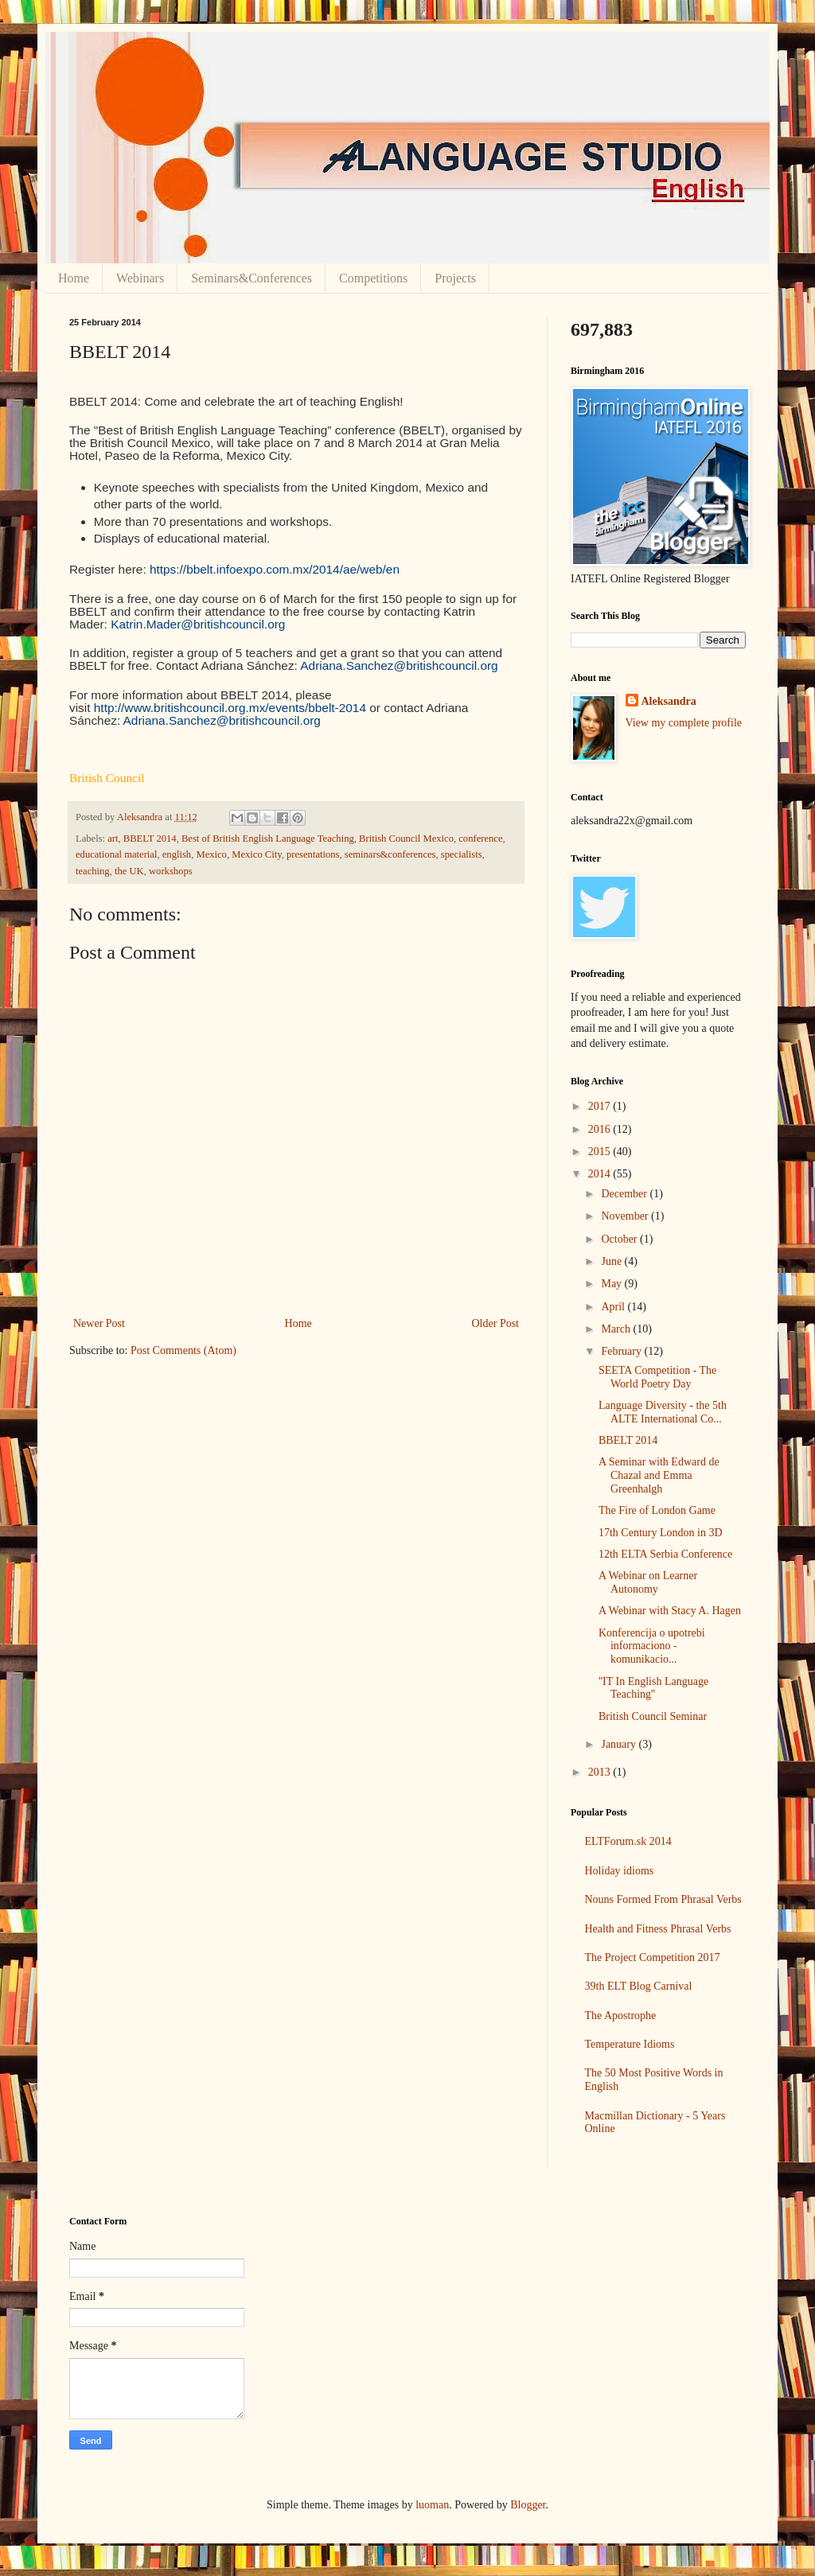 This screenshot has width=815, height=2576. Describe the element at coordinates (657, 1510) in the screenshot. I see `The Fire of London Game` at that location.